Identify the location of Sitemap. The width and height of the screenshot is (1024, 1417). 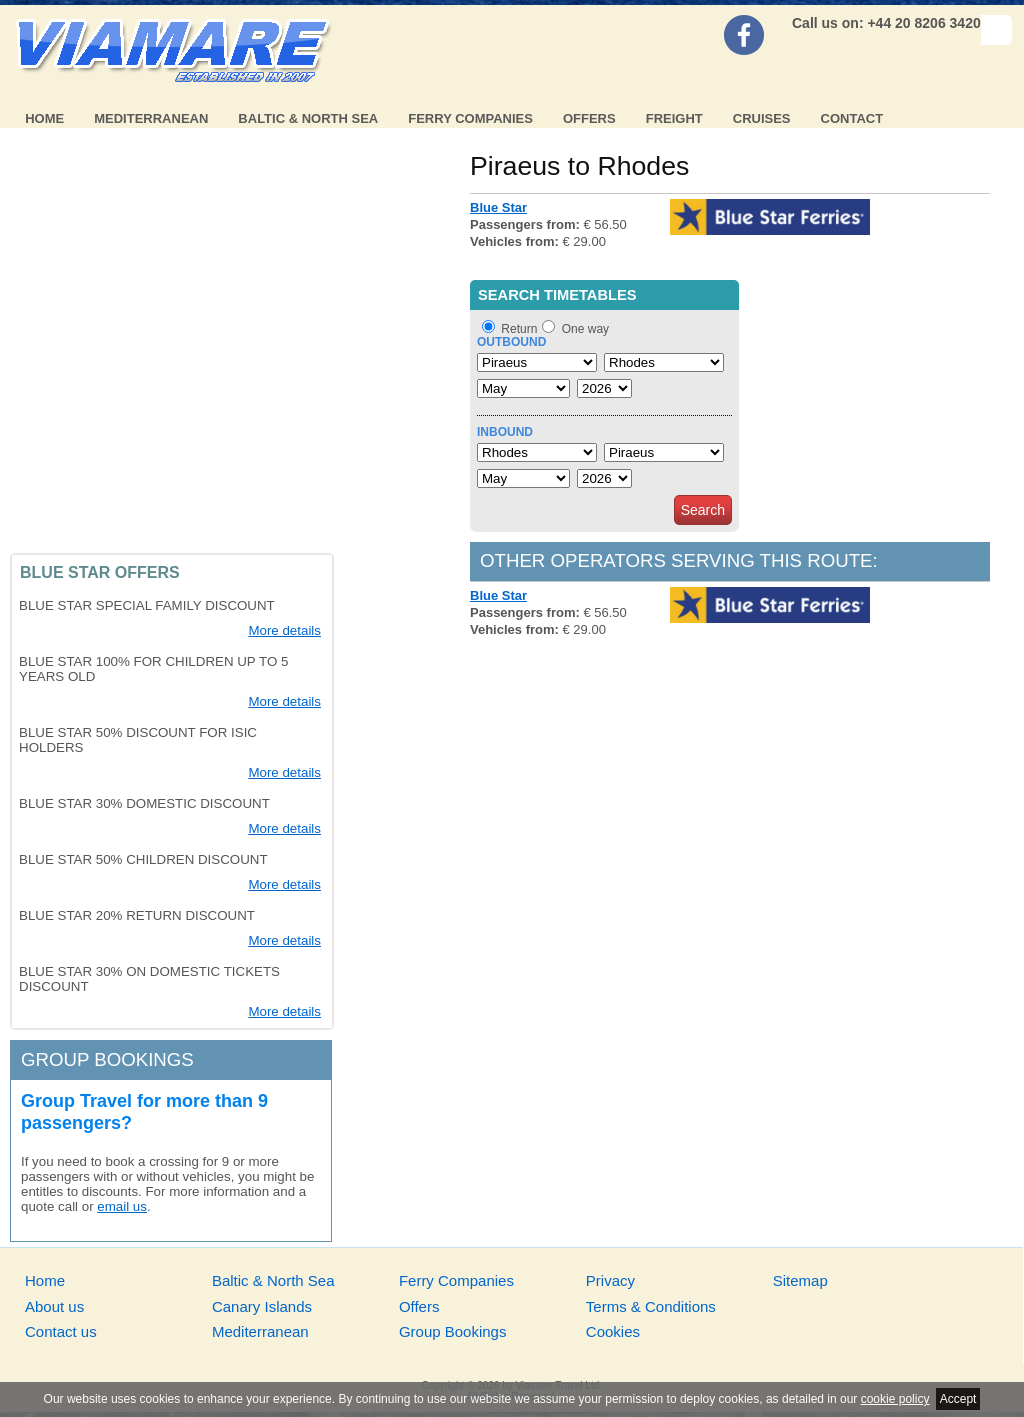
(800, 1280).